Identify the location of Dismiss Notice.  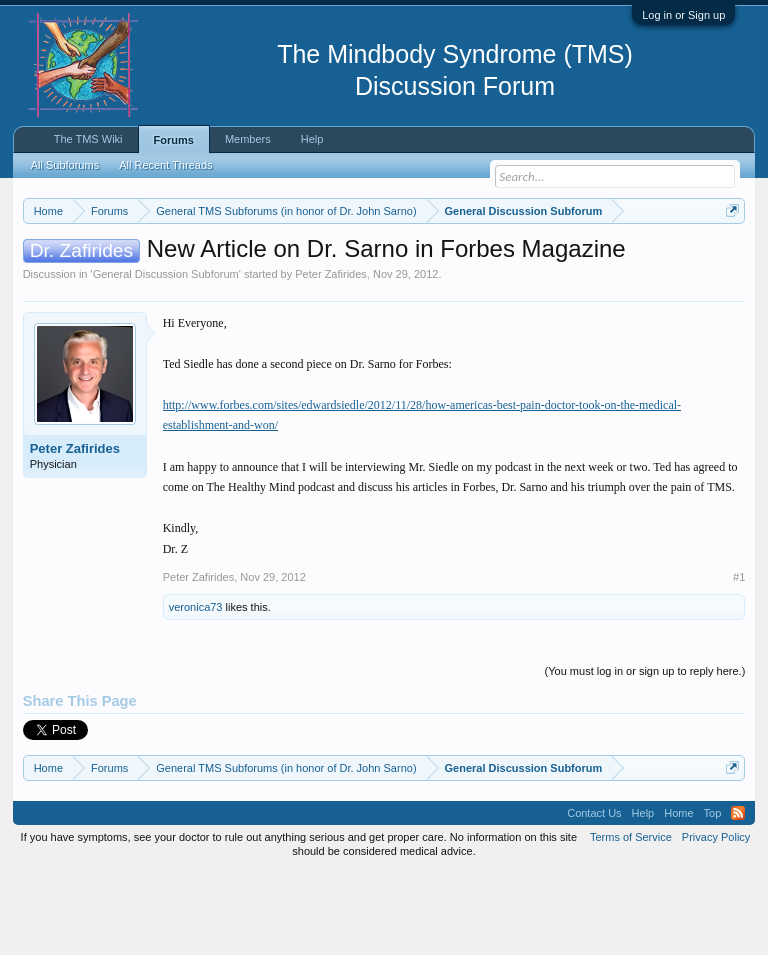
(728, 257).